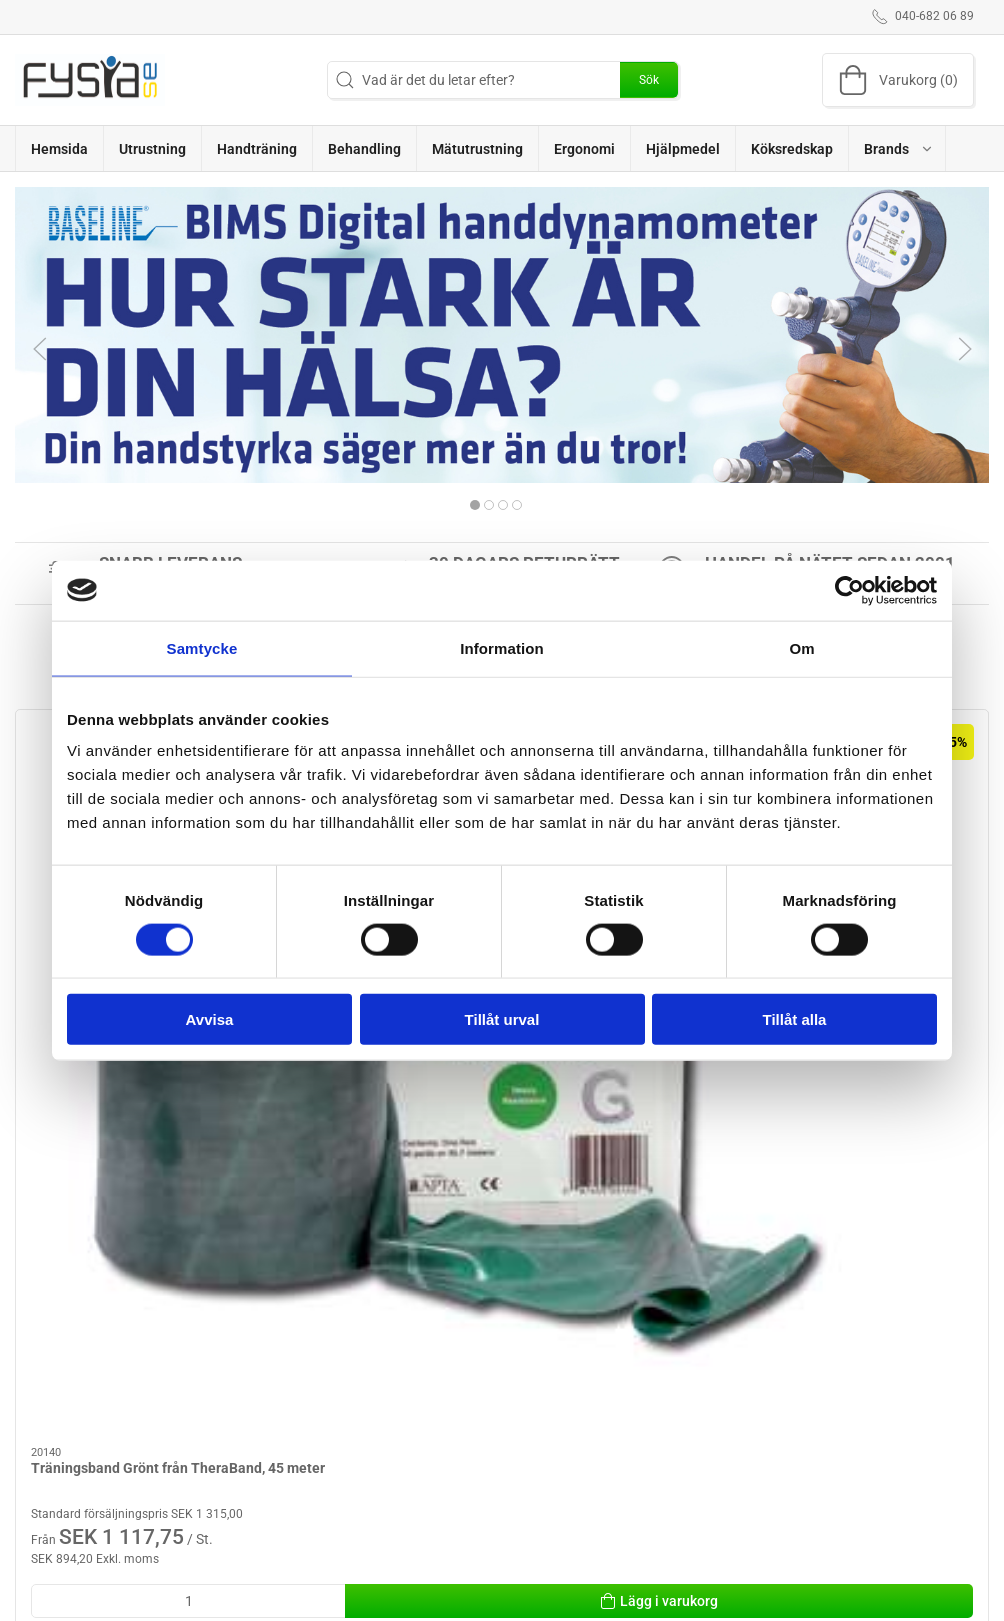  I want to click on Behandling, so click(388, 1440).